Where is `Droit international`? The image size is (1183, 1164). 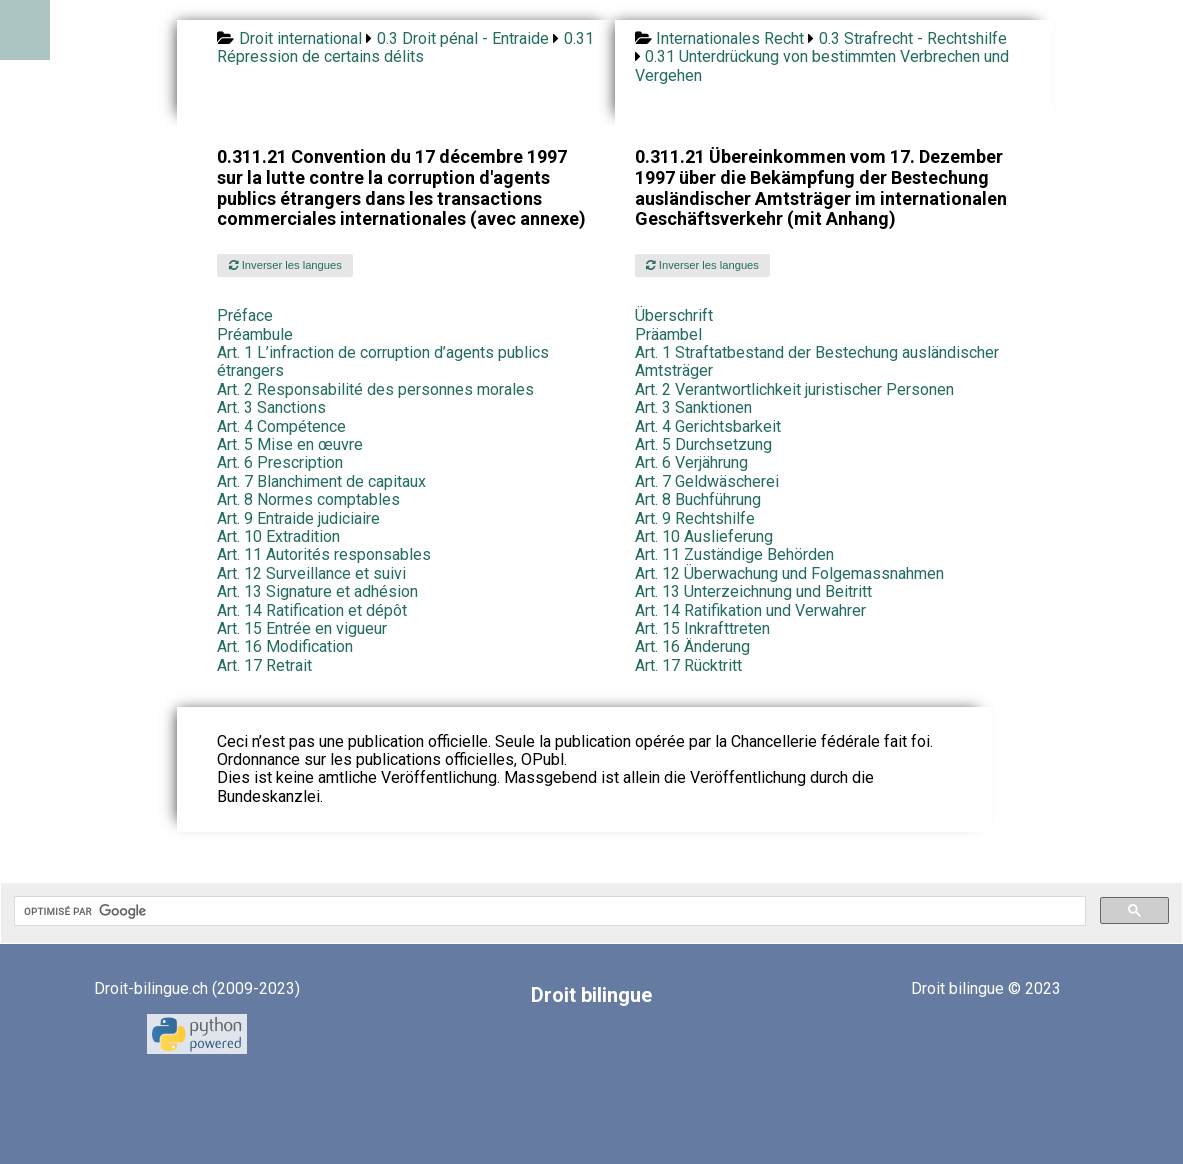 Droit international is located at coordinates (300, 38).